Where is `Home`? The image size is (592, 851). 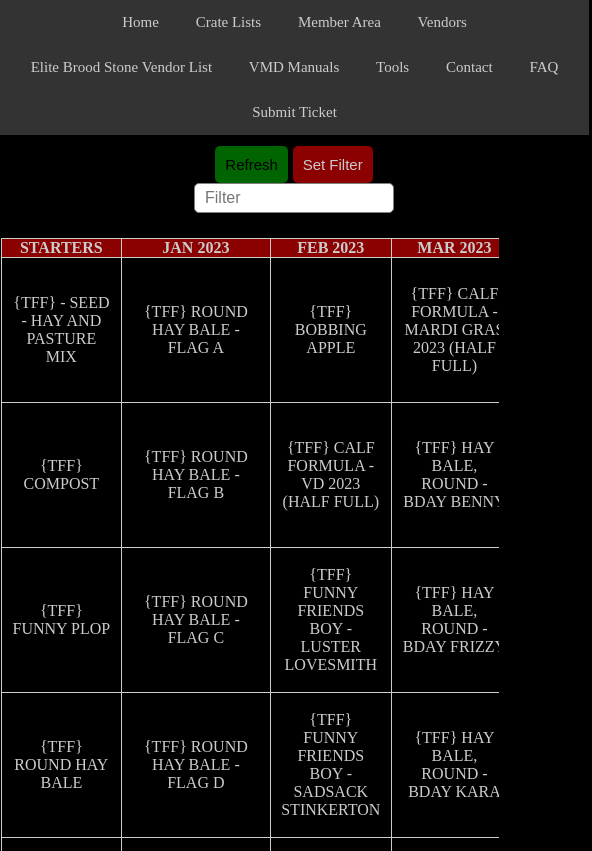
Home is located at coordinates (140, 22).